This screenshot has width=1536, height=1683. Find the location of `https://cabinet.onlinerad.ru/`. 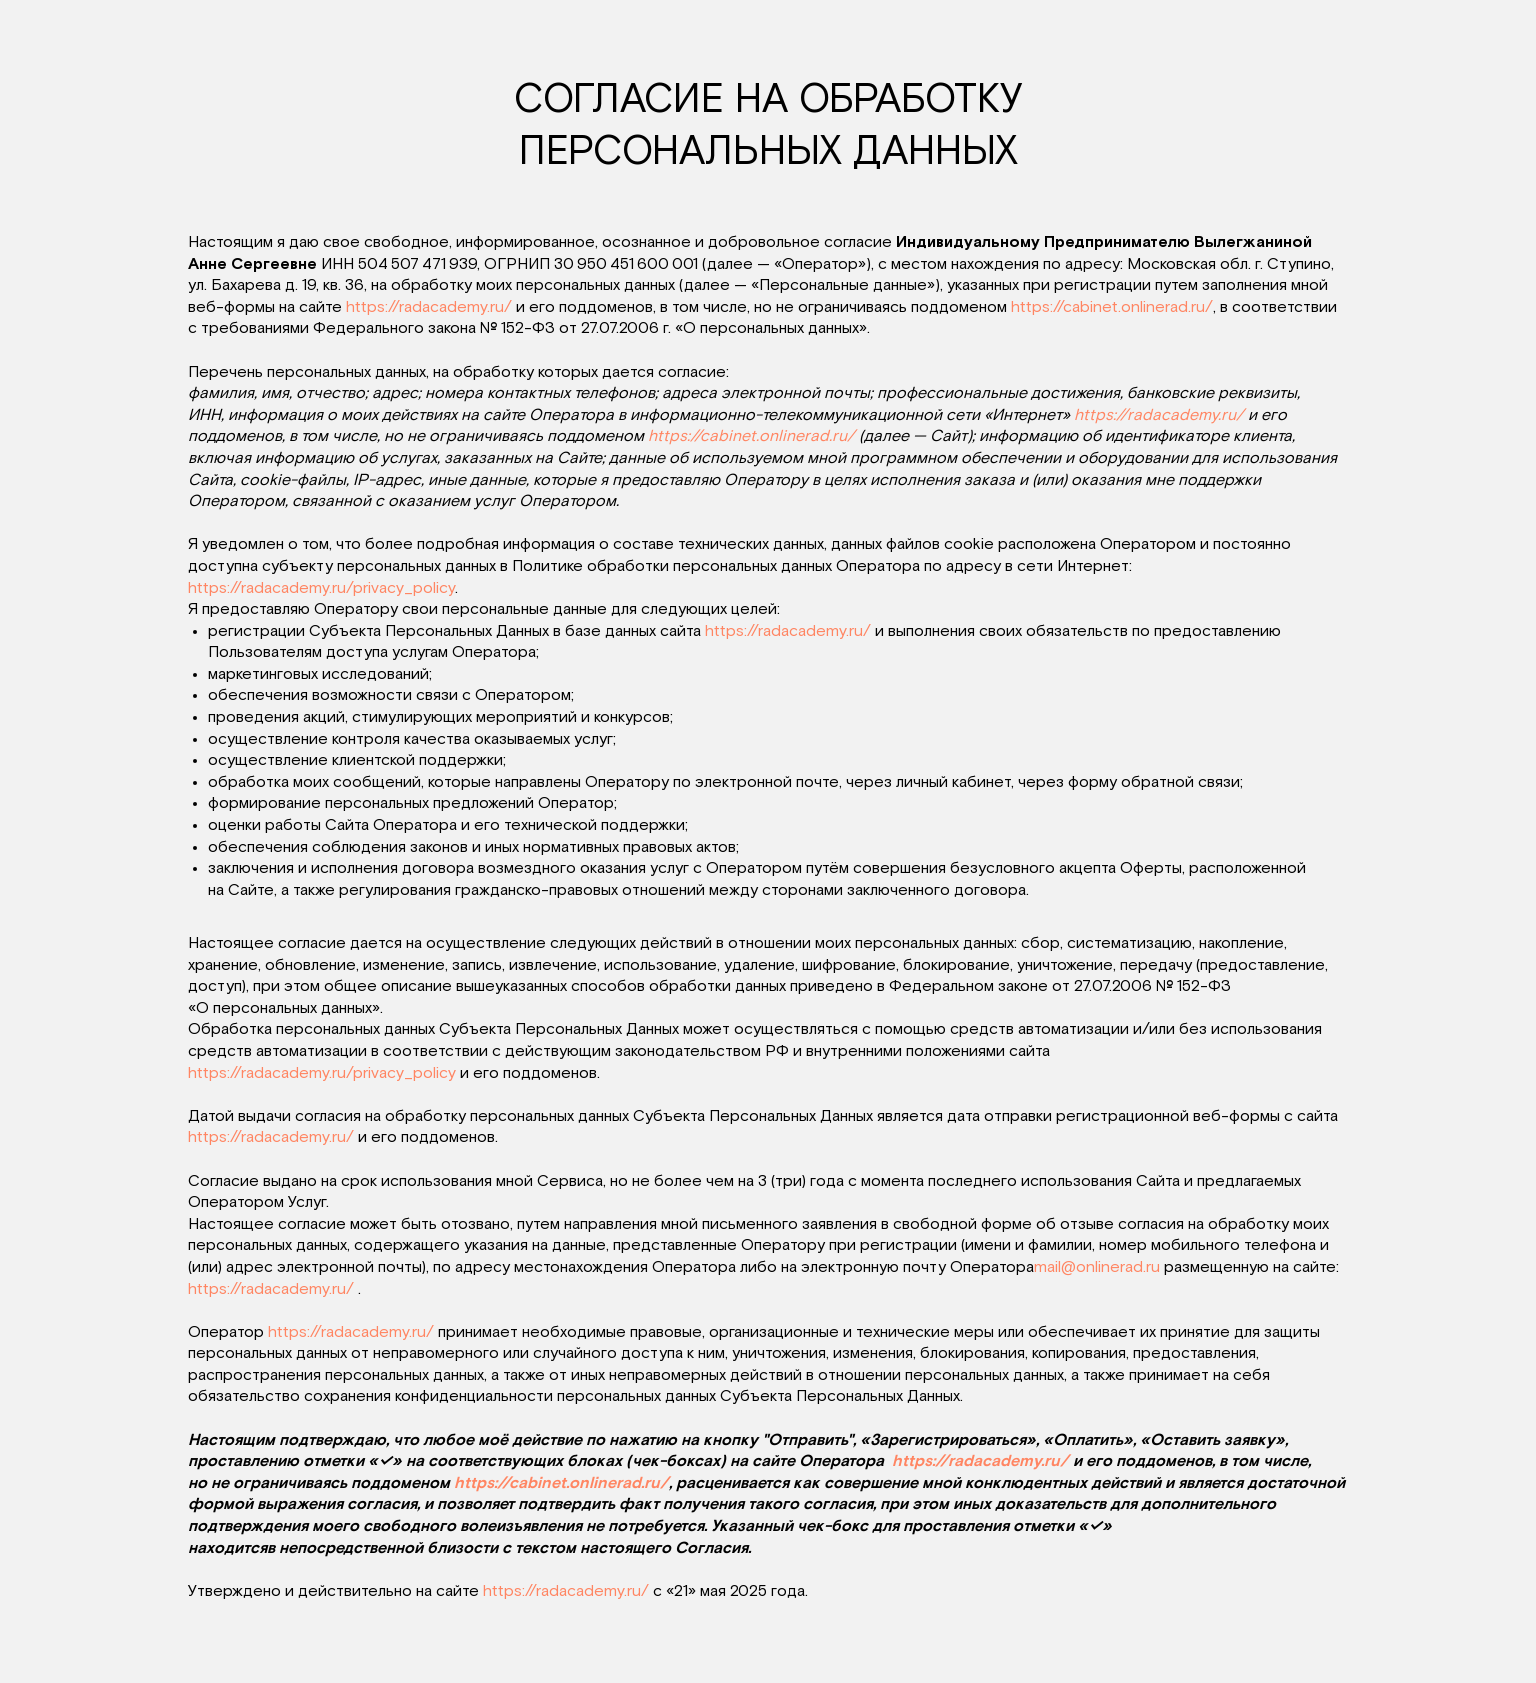

https://cabinet.onlinerad.ru/ is located at coordinates (1112, 307).